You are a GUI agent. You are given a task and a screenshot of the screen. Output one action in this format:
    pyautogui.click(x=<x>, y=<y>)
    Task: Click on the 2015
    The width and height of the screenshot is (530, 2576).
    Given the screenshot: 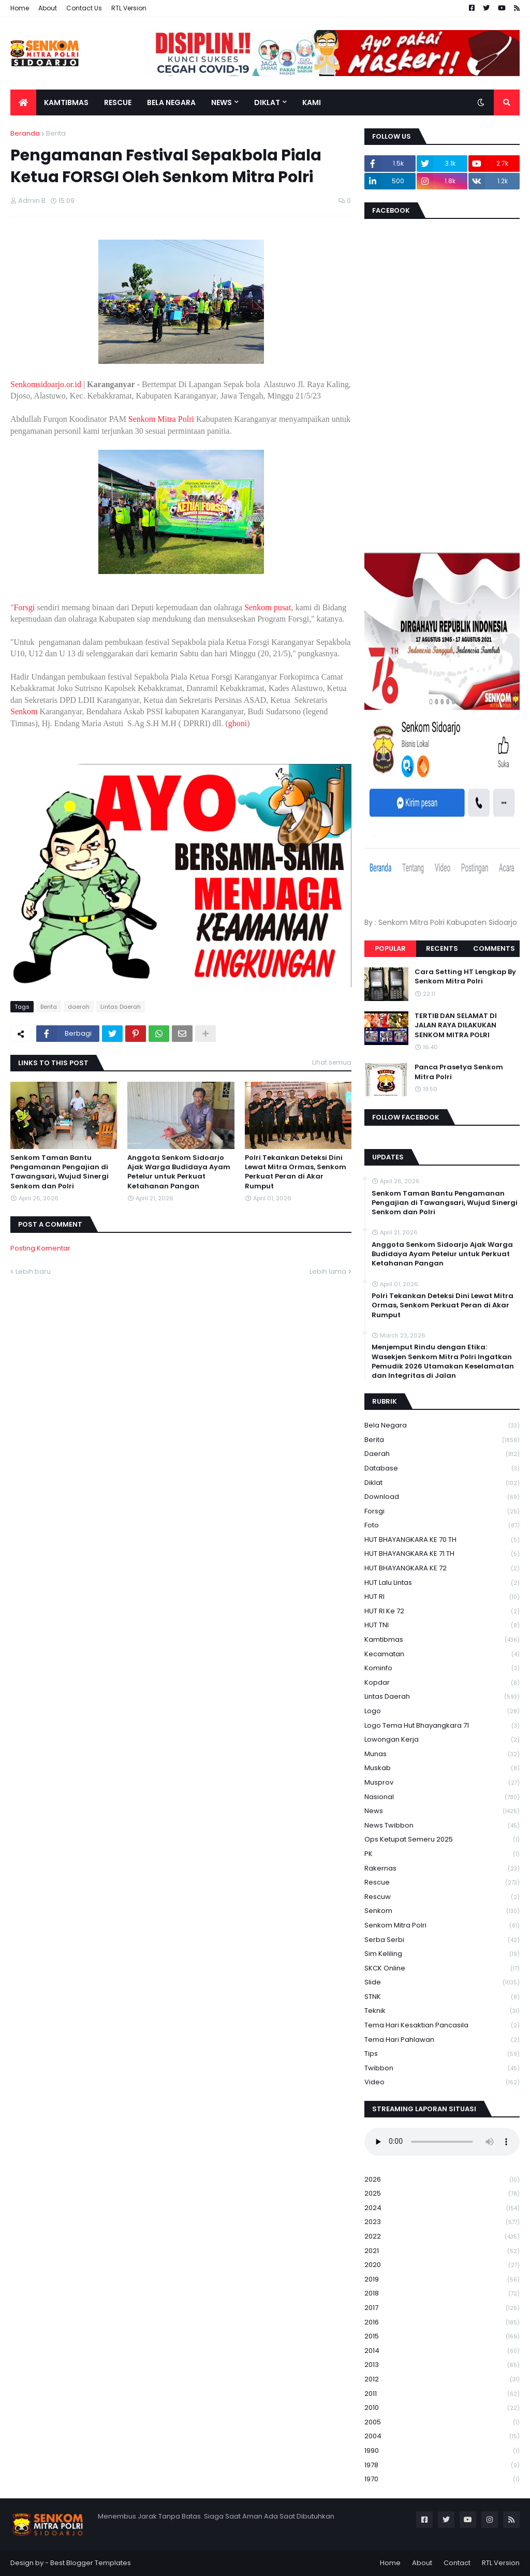 What is the action you would take?
    pyautogui.click(x=442, y=2336)
    